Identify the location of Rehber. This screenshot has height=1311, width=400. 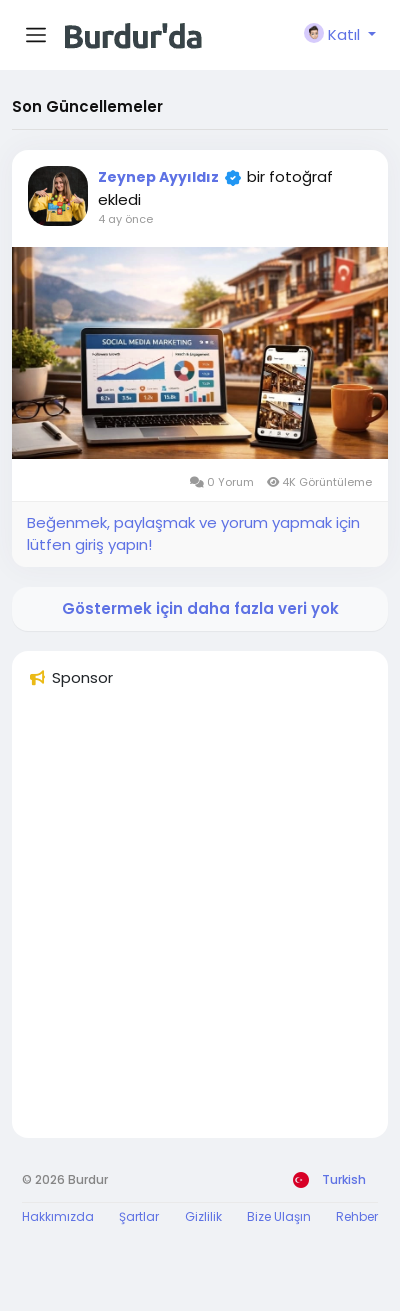
(357, 1216).